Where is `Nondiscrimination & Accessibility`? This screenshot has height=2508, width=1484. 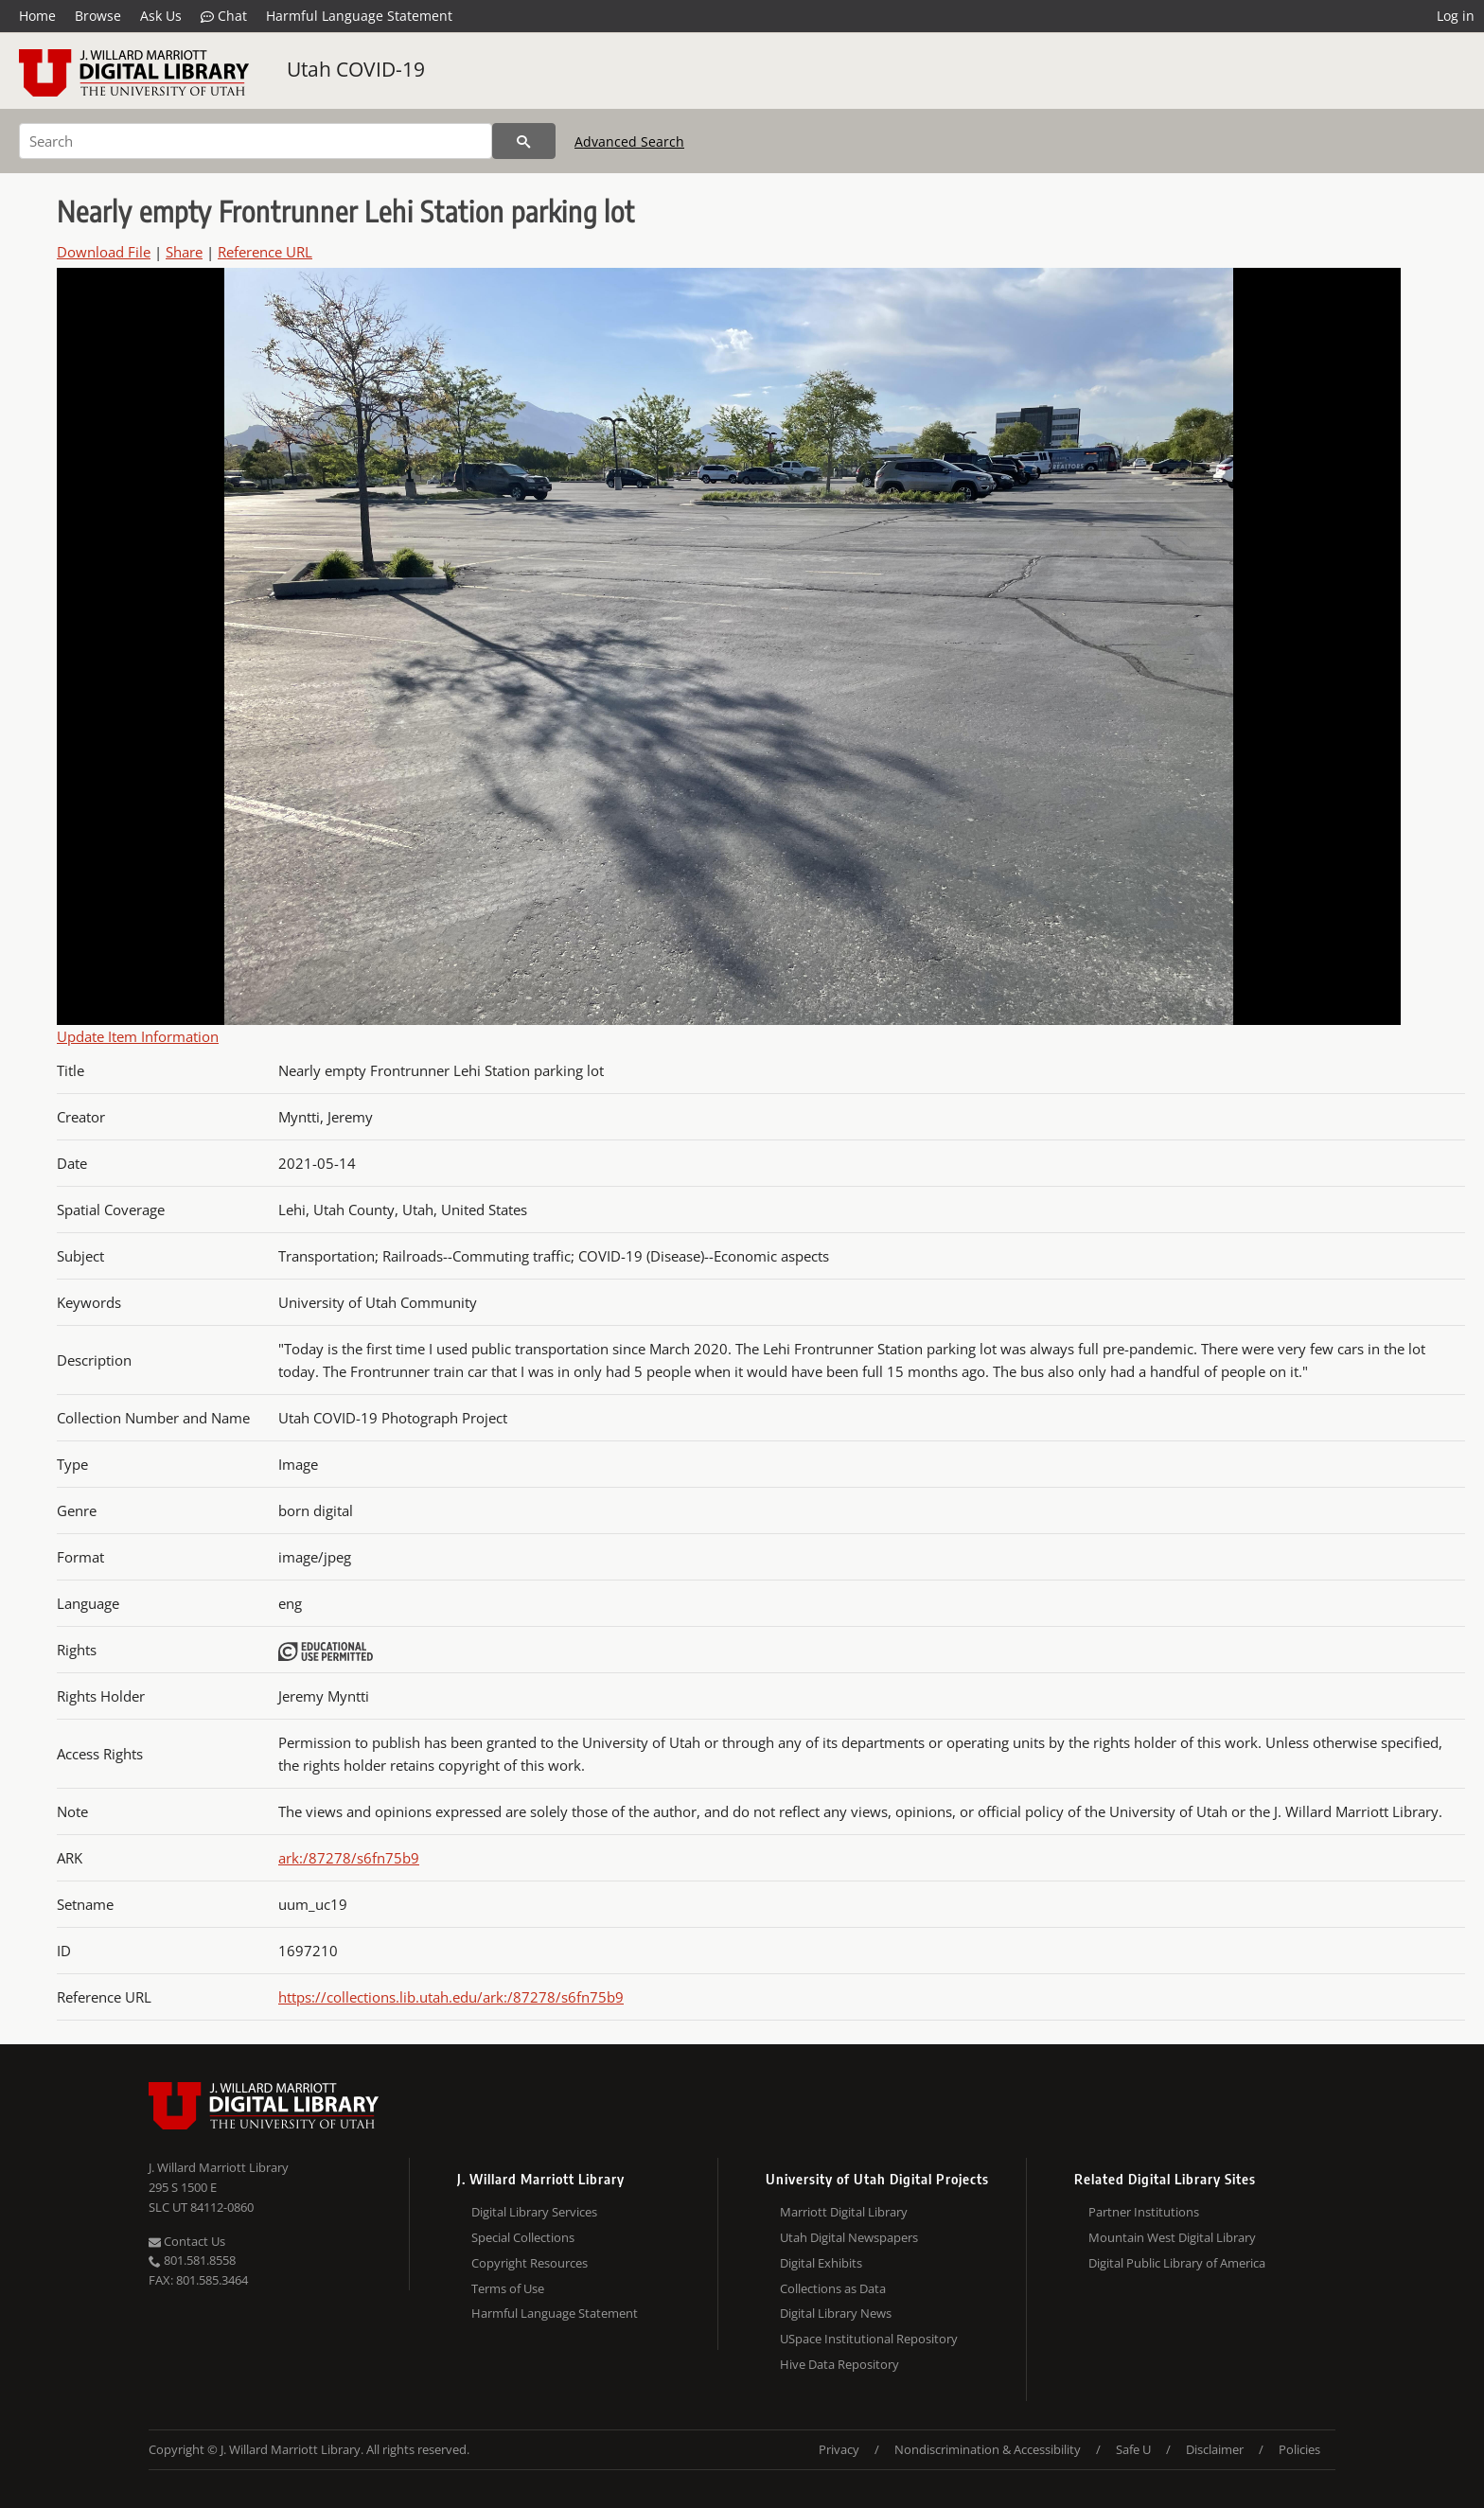
Nondiscrimination & Accessibility is located at coordinates (987, 2449).